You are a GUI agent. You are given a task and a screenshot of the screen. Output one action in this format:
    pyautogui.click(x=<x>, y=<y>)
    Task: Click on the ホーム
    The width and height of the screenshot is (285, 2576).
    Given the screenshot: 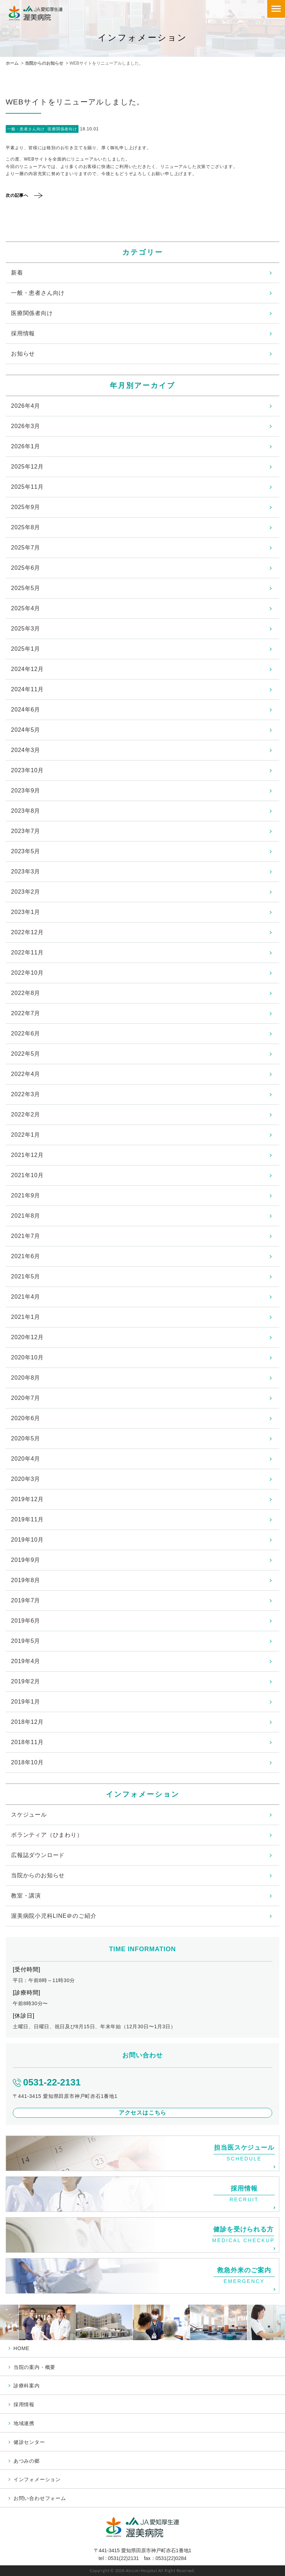 What is the action you would take?
    pyautogui.click(x=12, y=63)
    